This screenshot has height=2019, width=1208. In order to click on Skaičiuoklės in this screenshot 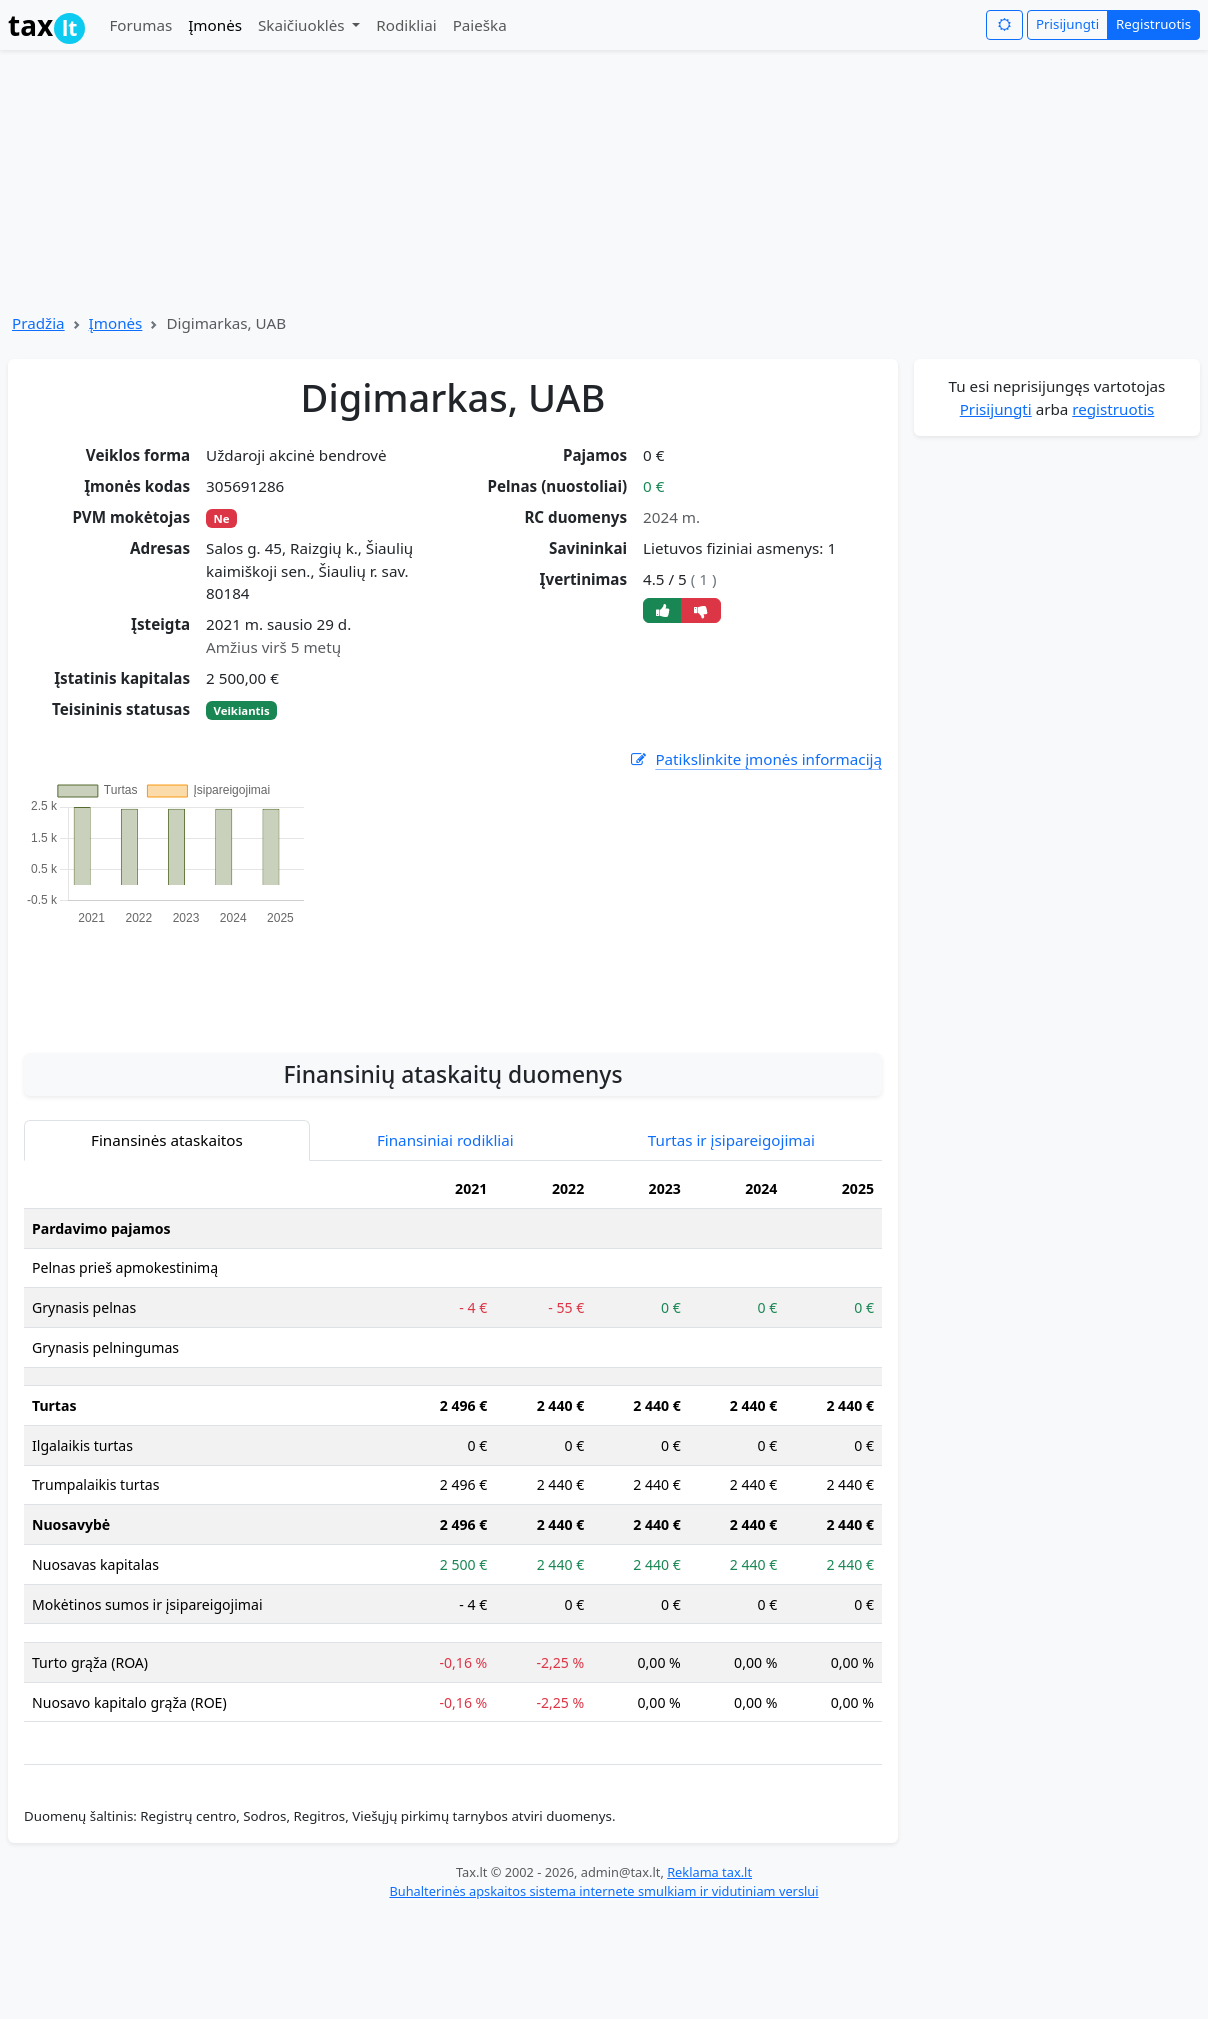, I will do `click(303, 25)`.